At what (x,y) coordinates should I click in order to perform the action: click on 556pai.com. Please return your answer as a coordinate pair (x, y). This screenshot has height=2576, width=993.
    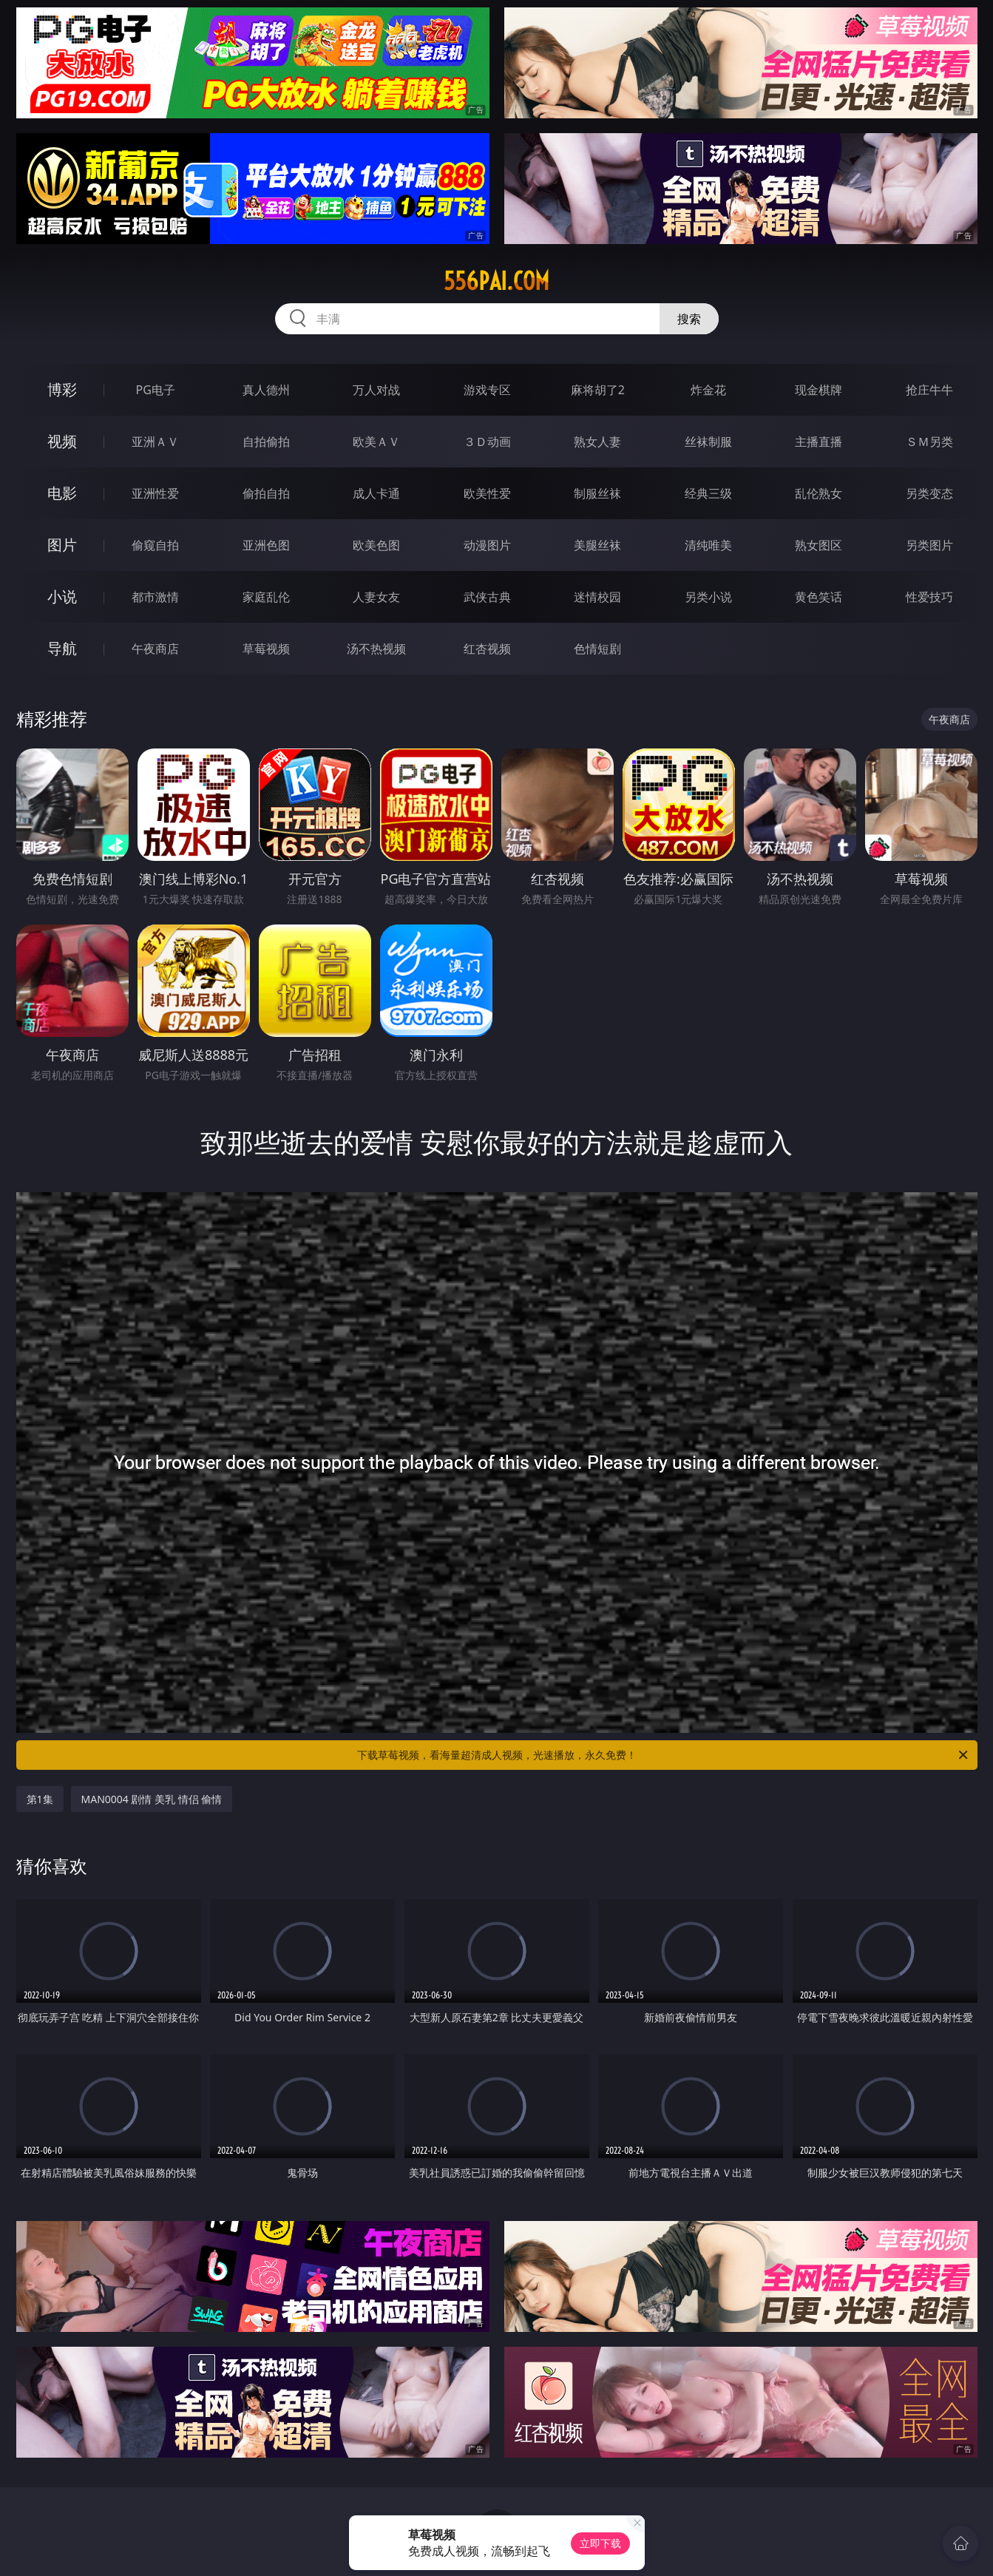
    Looking at the image, I should click on (496, 281).